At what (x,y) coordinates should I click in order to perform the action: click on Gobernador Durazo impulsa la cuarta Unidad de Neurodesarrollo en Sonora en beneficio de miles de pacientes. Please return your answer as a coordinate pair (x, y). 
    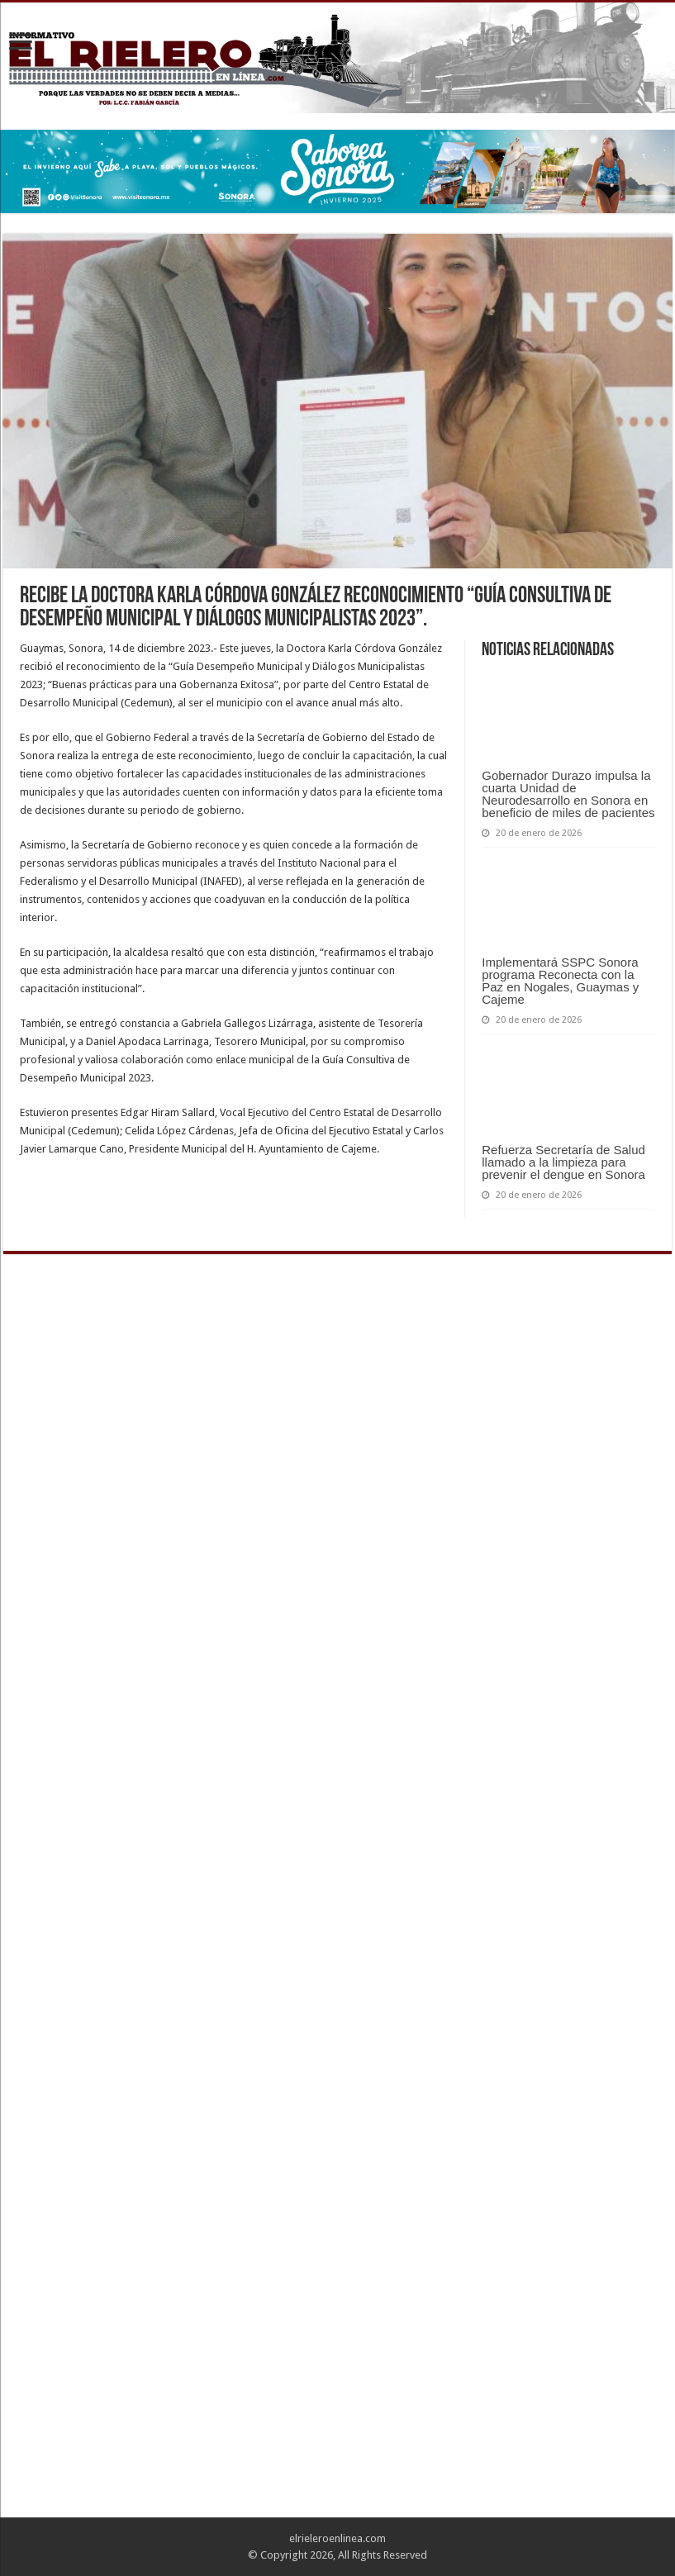
    Looking at the image, I should click on (568, 794).